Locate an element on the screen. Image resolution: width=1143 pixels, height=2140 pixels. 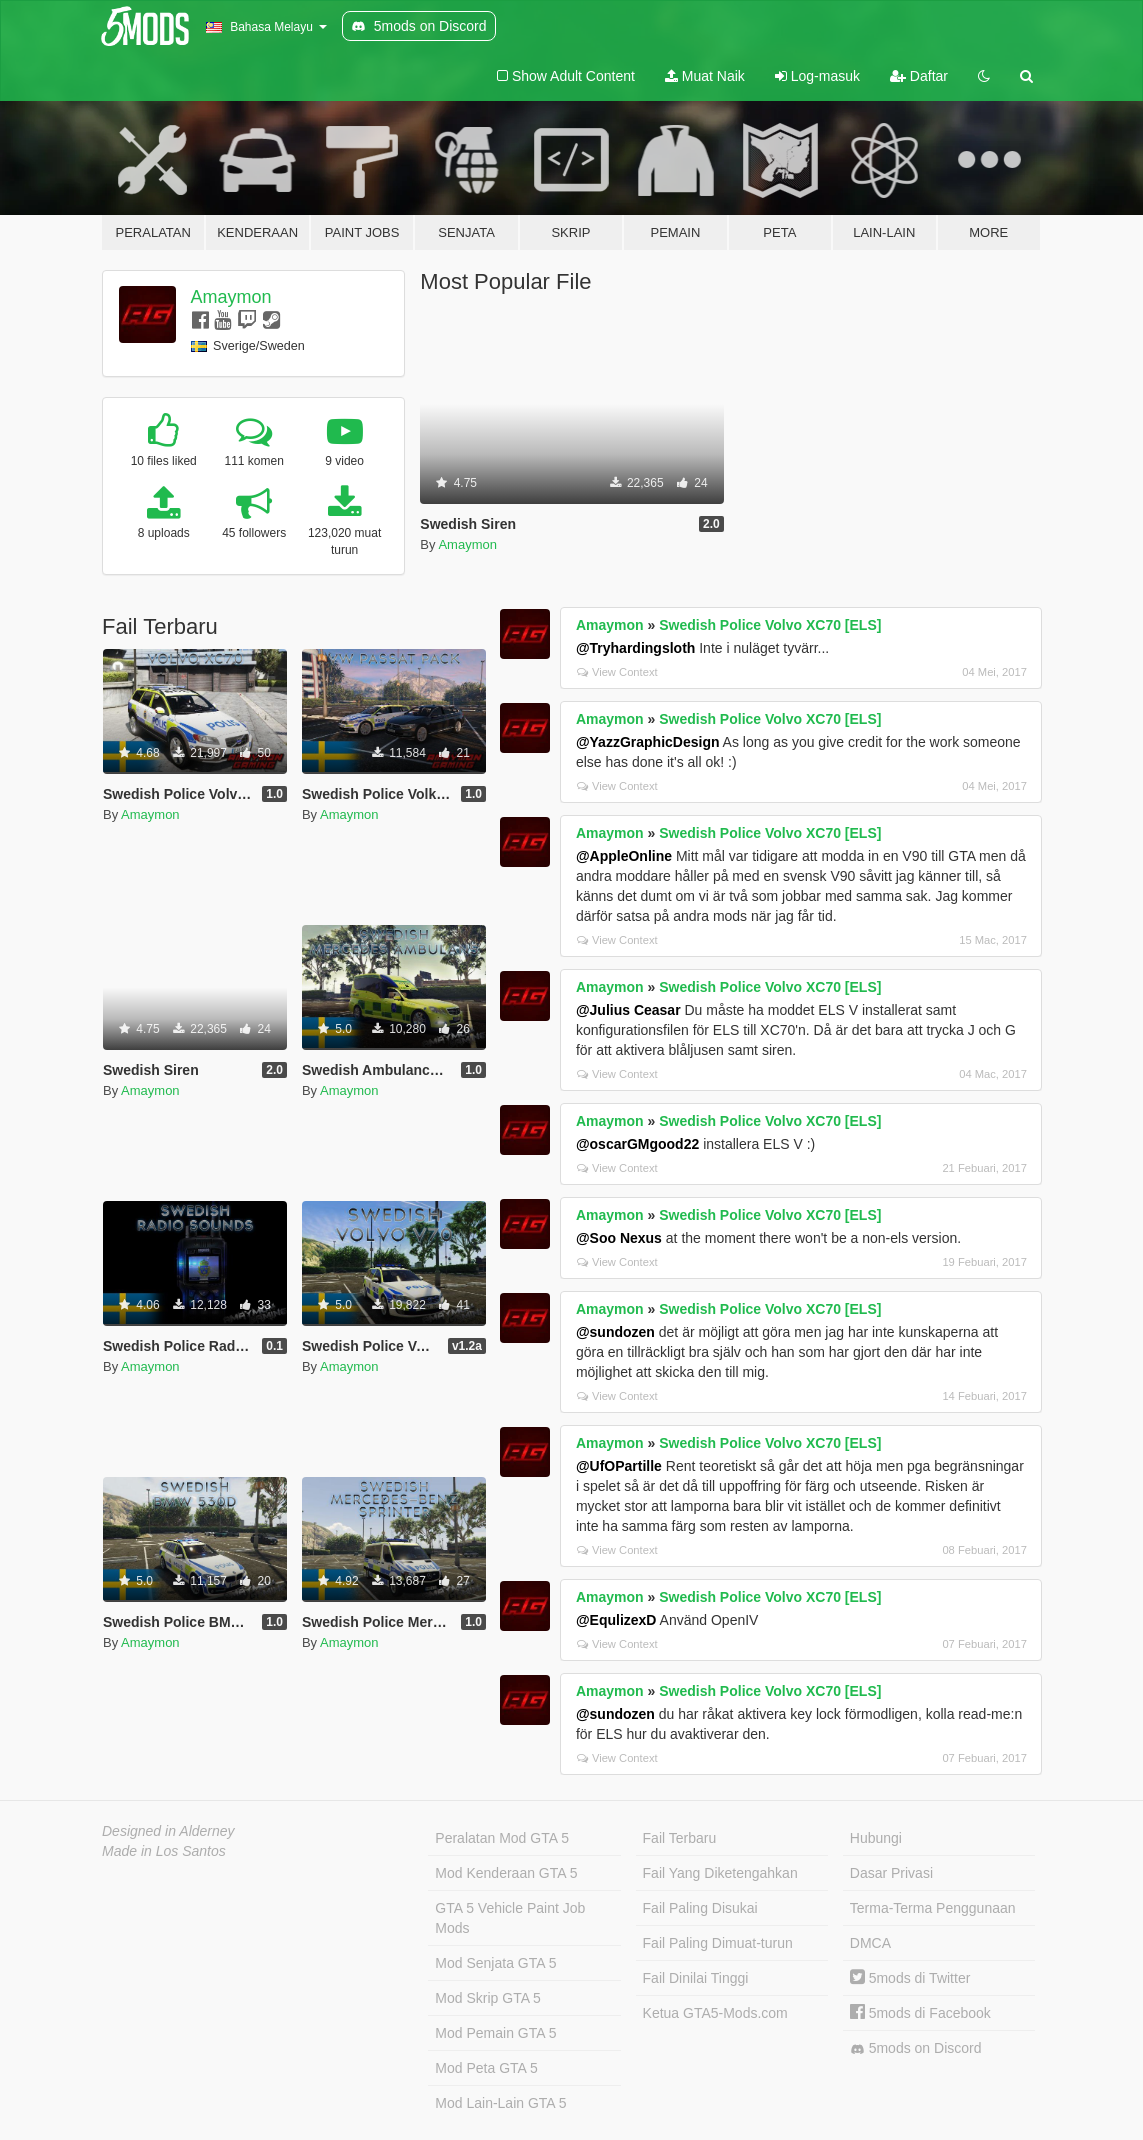
@Tryhardingsloth is located at coordinates (635, 648).